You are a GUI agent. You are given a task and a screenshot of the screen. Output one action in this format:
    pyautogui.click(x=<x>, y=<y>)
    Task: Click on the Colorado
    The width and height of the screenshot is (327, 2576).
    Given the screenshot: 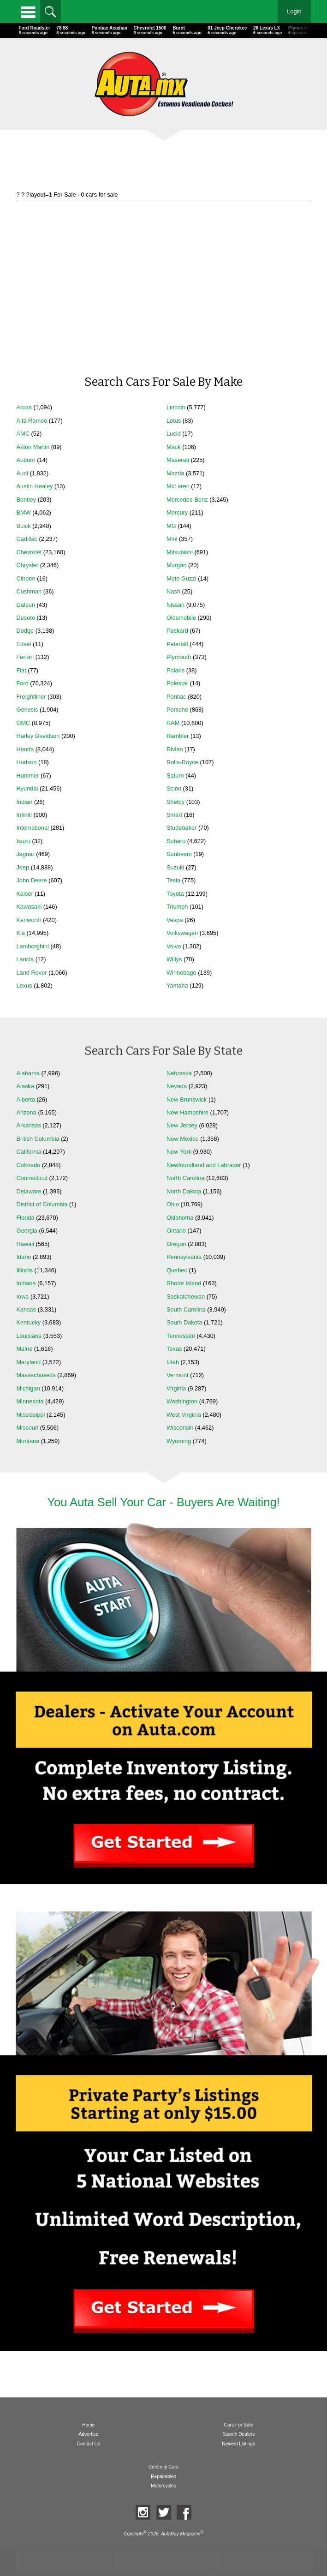 What is the action you would take?
    pyautogui.click(x=28, y=1165)
    